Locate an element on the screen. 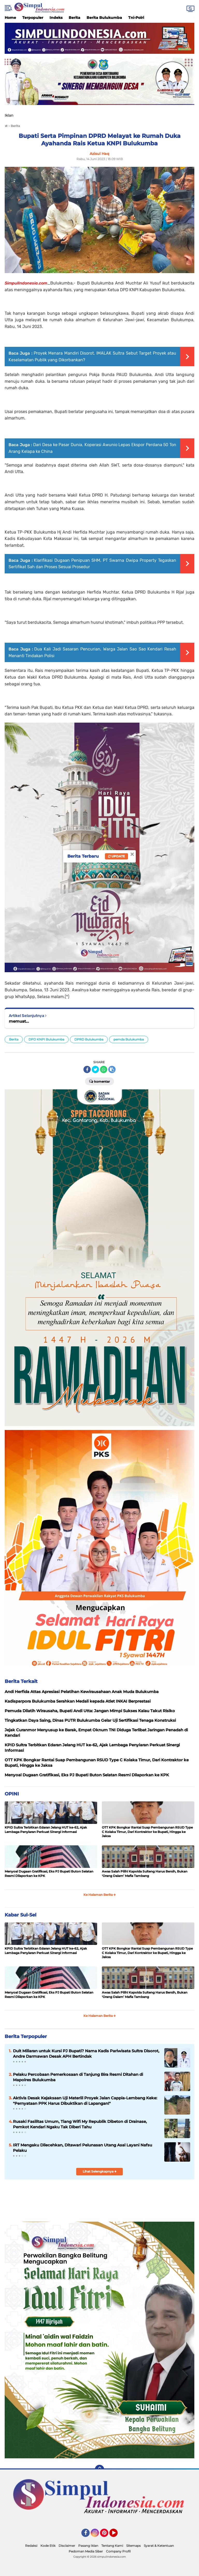  Disclaimer is located at coordinates (67, 2546).